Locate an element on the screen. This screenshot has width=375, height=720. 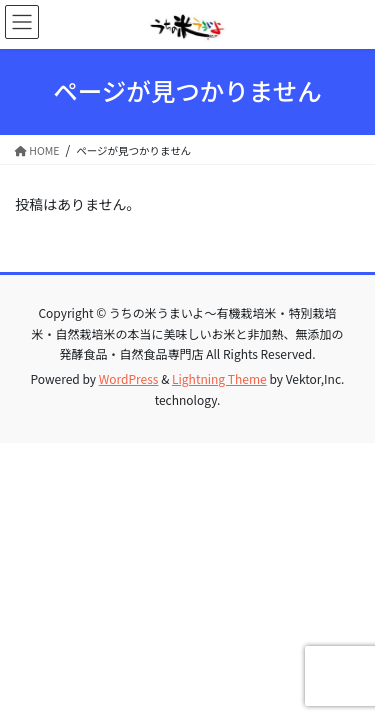
Lightning Theme is located at coordinates (219, 378).